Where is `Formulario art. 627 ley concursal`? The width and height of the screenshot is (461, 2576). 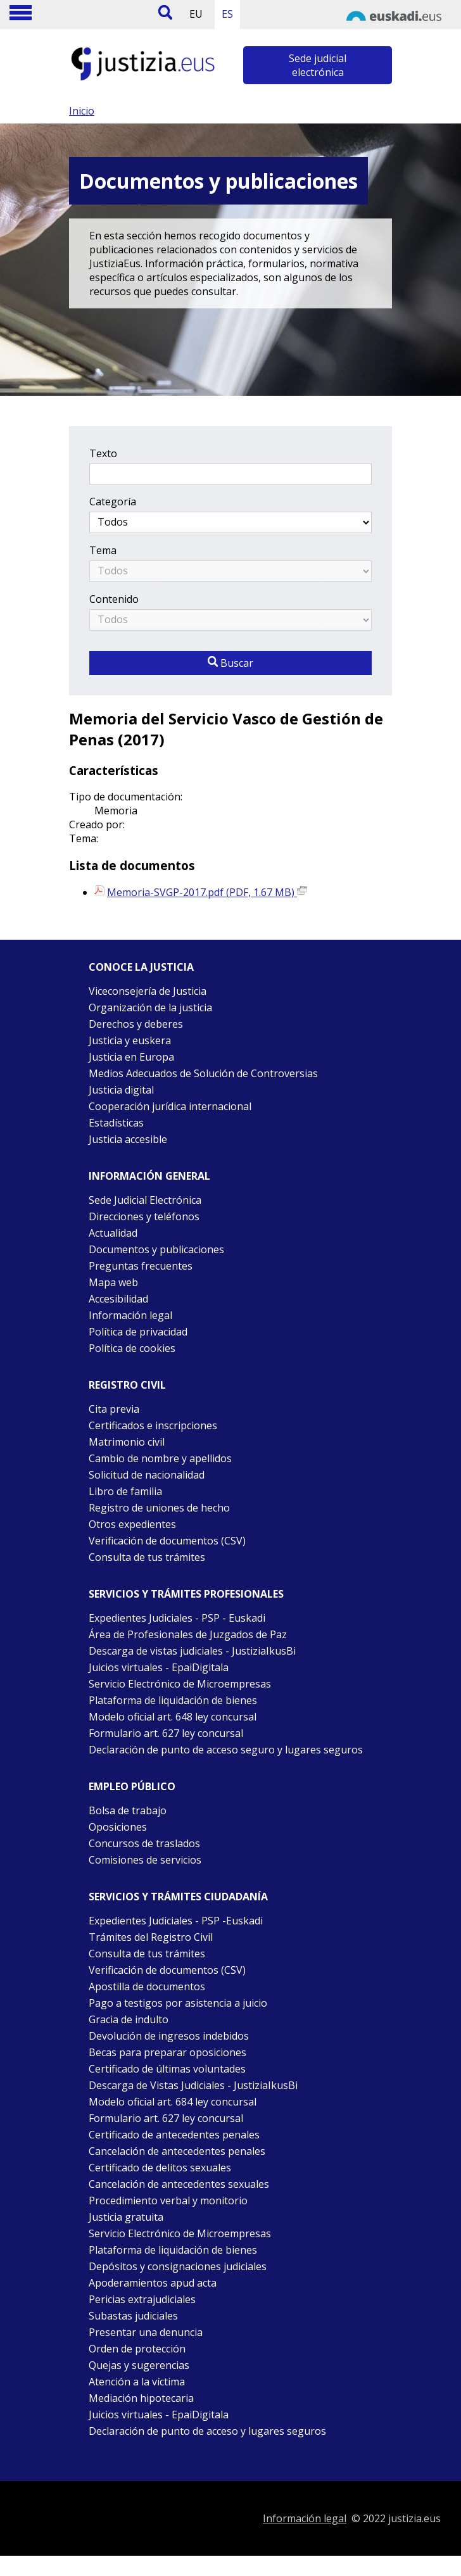
Formulario art. 627 ley concursal is located at coordinates (166, 1733).